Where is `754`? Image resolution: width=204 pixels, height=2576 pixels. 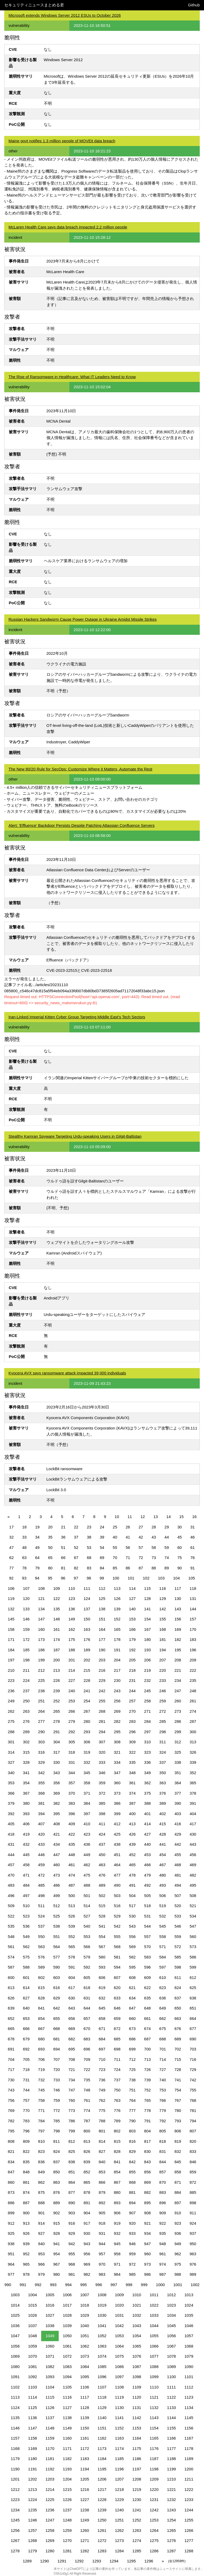 754 is located at coordinates (178, 2090).